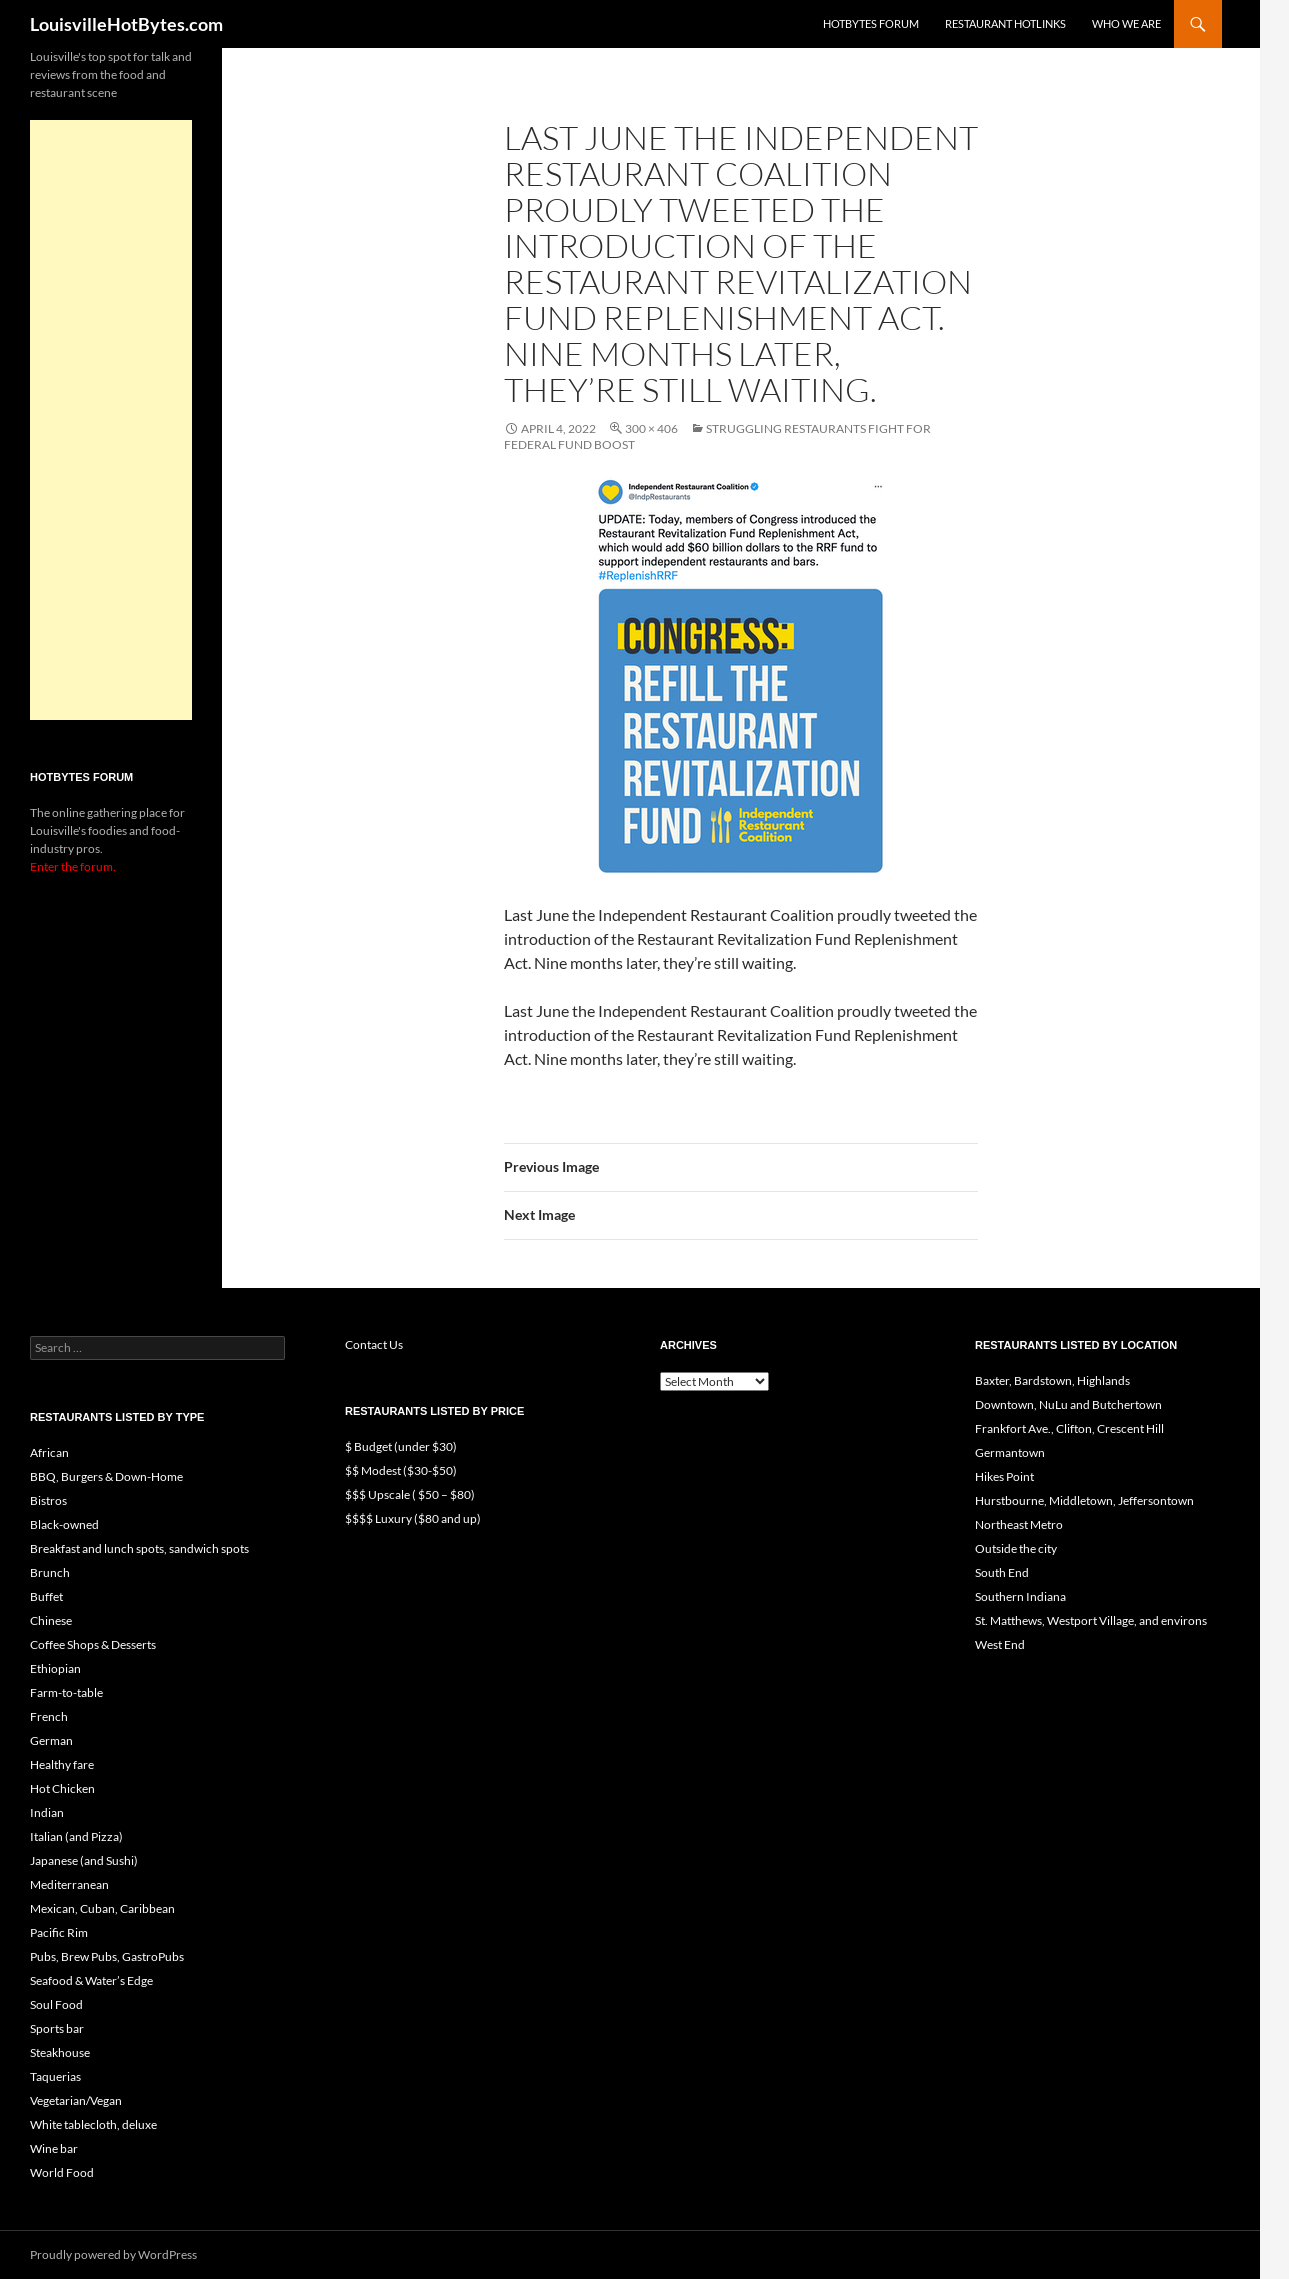 This screenshot has height=2279, width=1289. What do you see at coordinates (55, 2076) in the screenshot?
I see `Taquerias` at bounding box center [55, 2076].